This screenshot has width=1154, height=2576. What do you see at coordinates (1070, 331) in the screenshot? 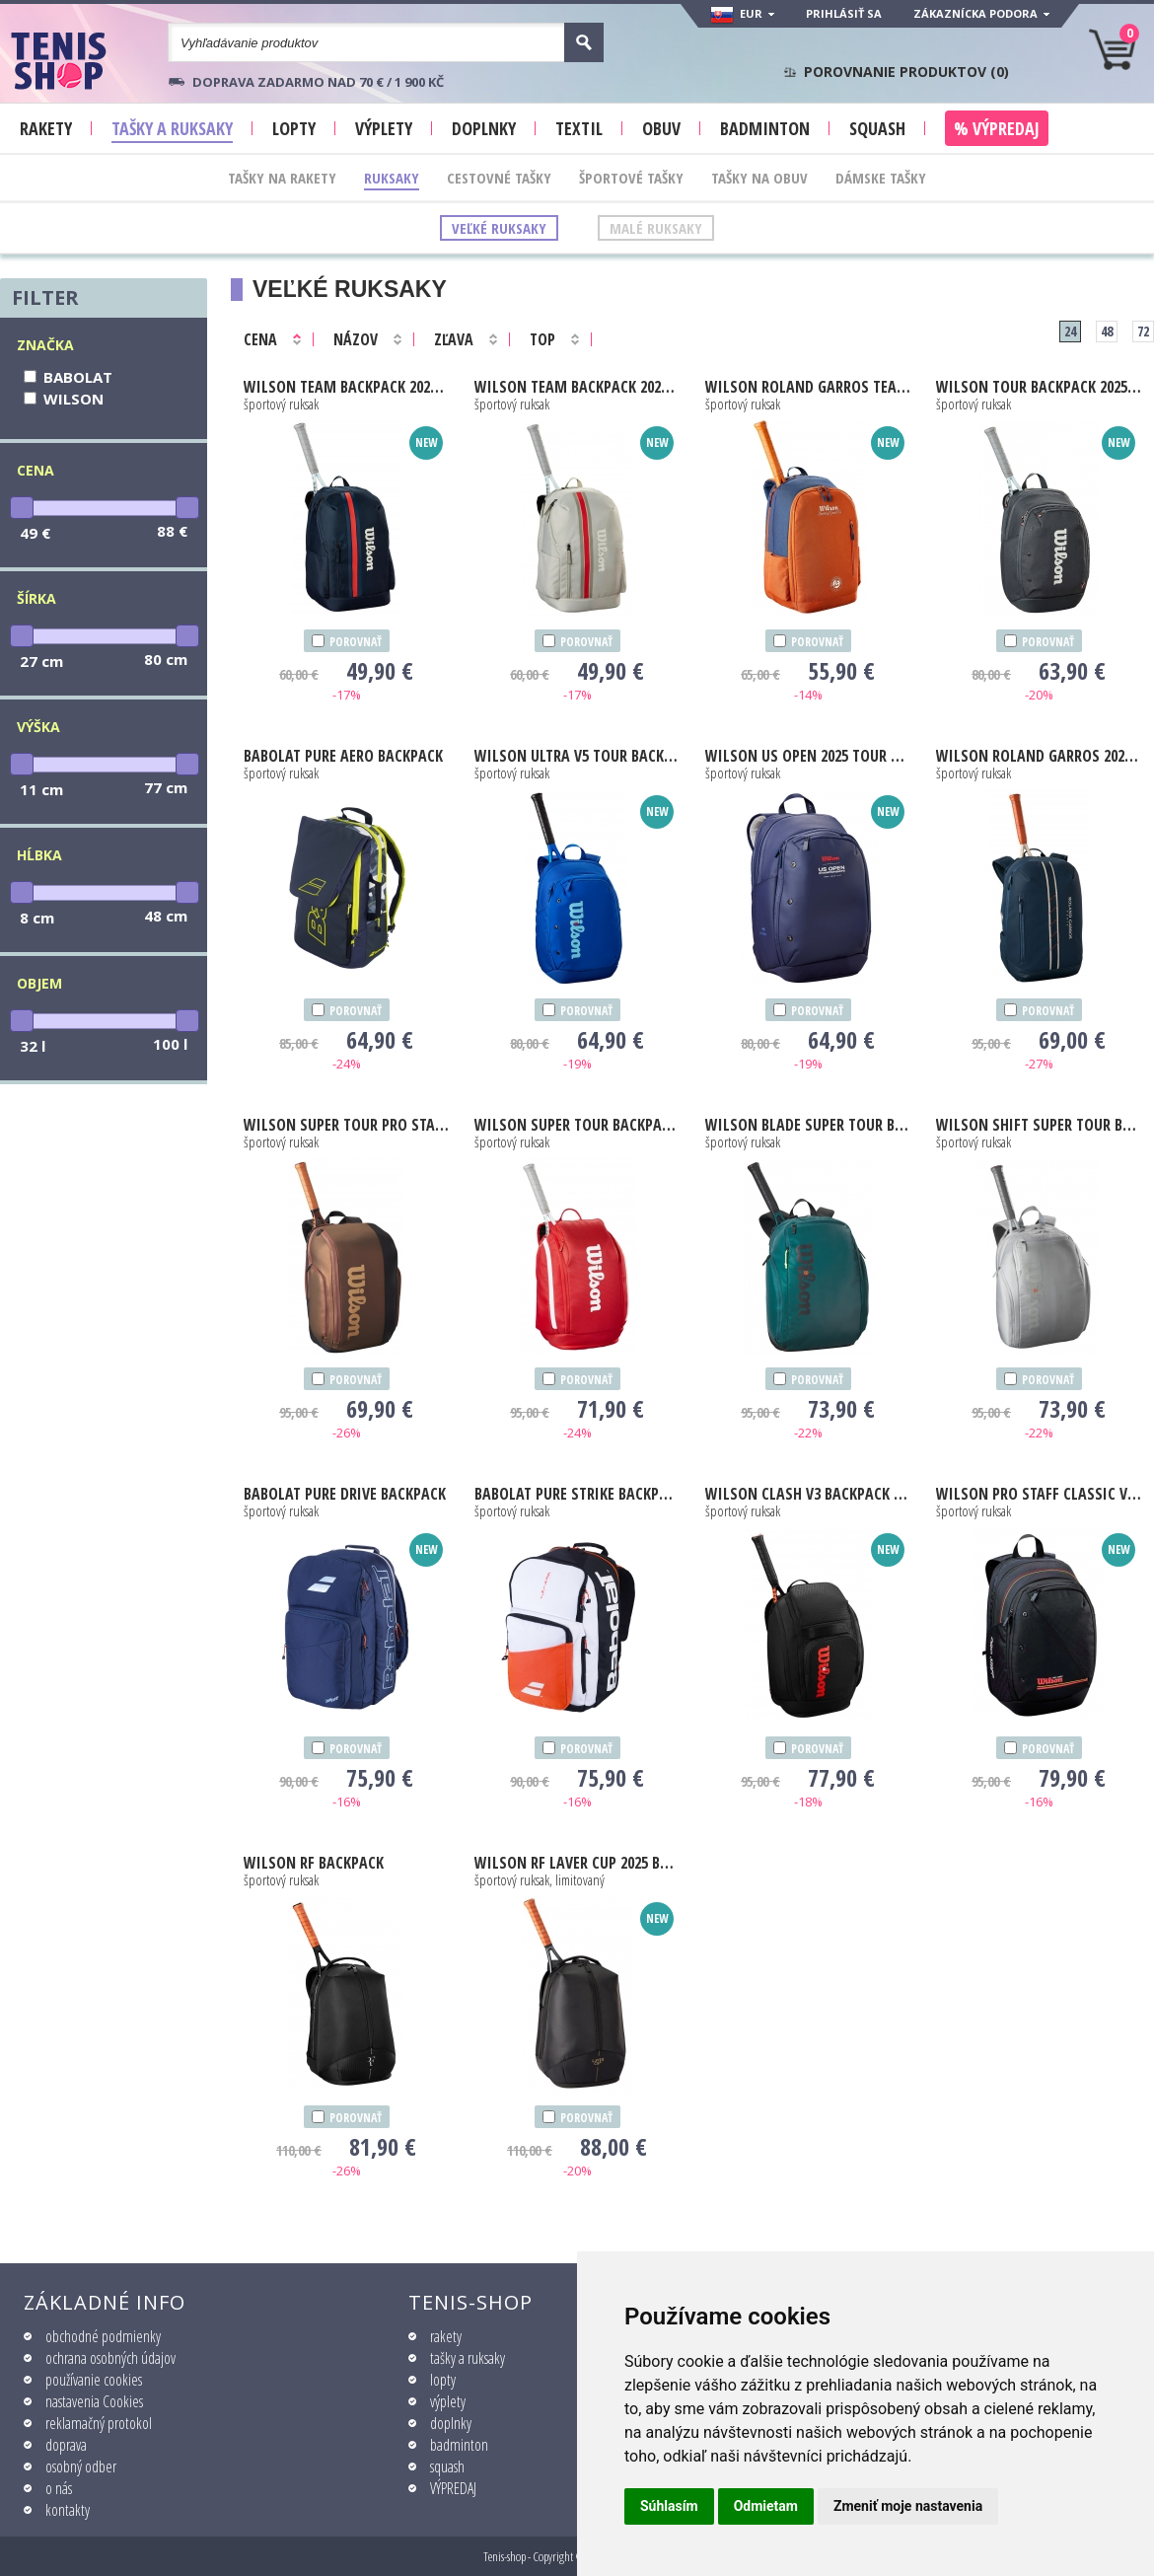
I see `24` at bounding box center [1070, 331].